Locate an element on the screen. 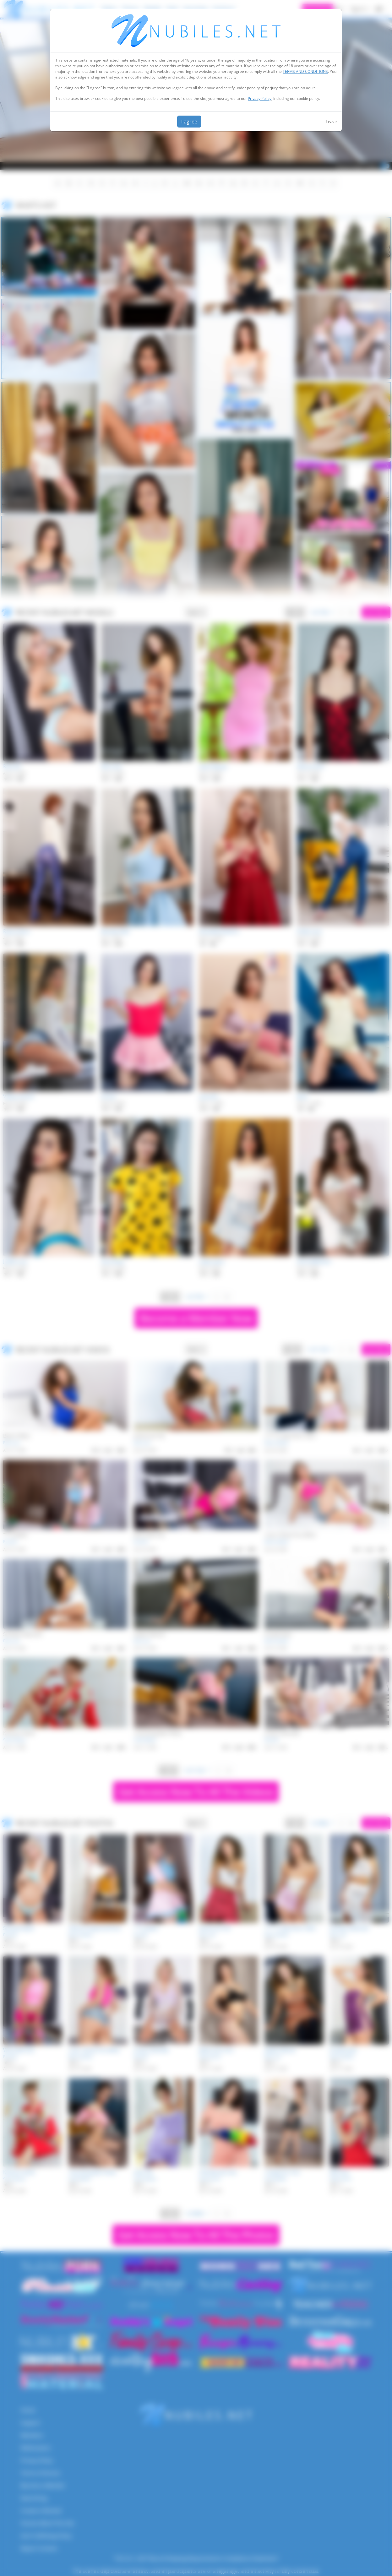  TERMS AND CONDITIONS is located at coordinates (305, 71).